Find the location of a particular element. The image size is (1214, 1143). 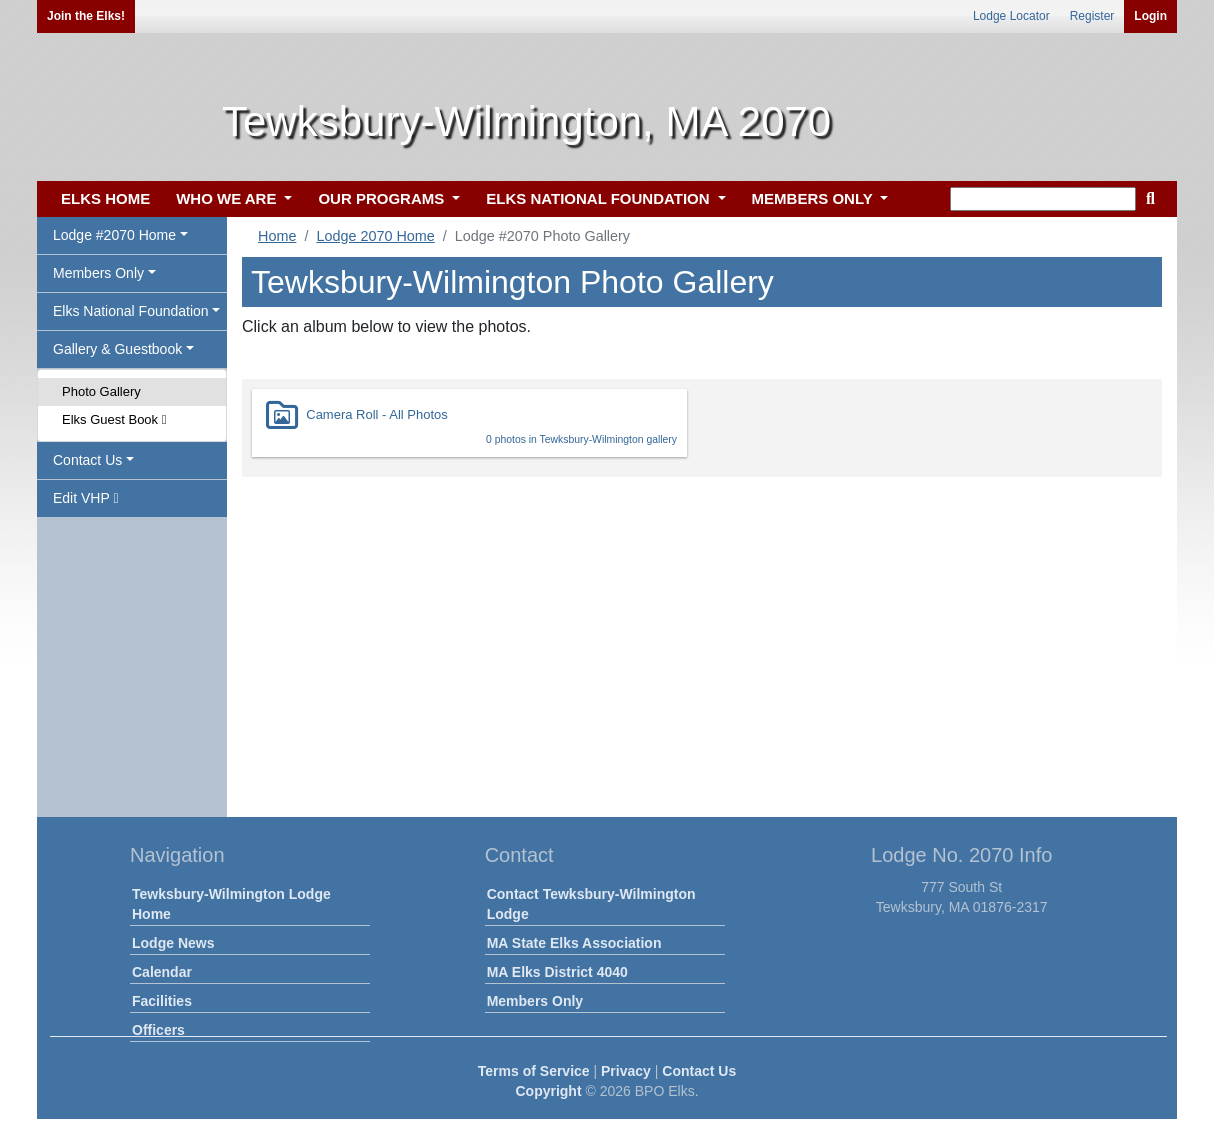

Login is located at coordinates (1150, 16).